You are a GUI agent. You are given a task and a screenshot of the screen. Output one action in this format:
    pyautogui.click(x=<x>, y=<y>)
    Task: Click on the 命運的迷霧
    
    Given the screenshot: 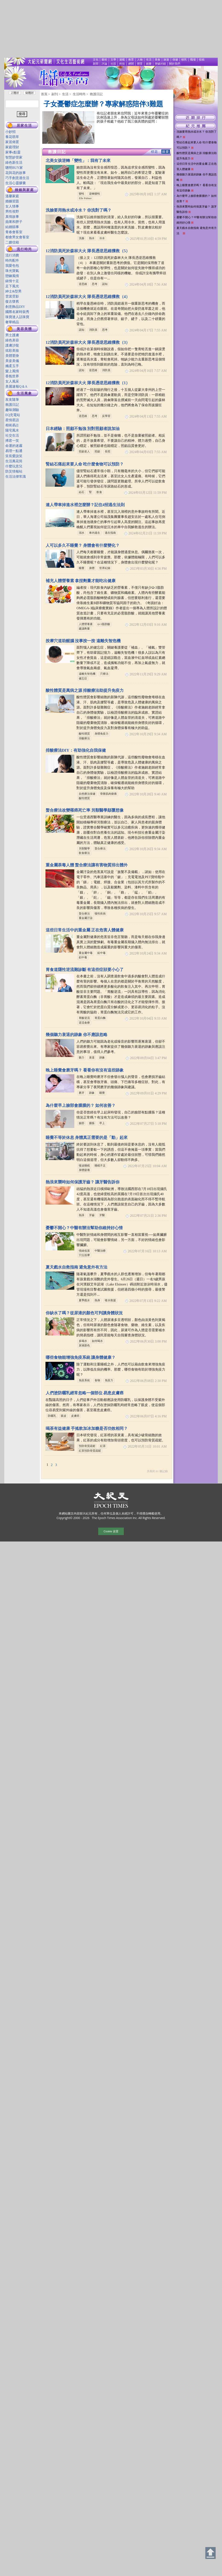 What is the action you would take?
    pyautogui.click(x=13, y=446)
    